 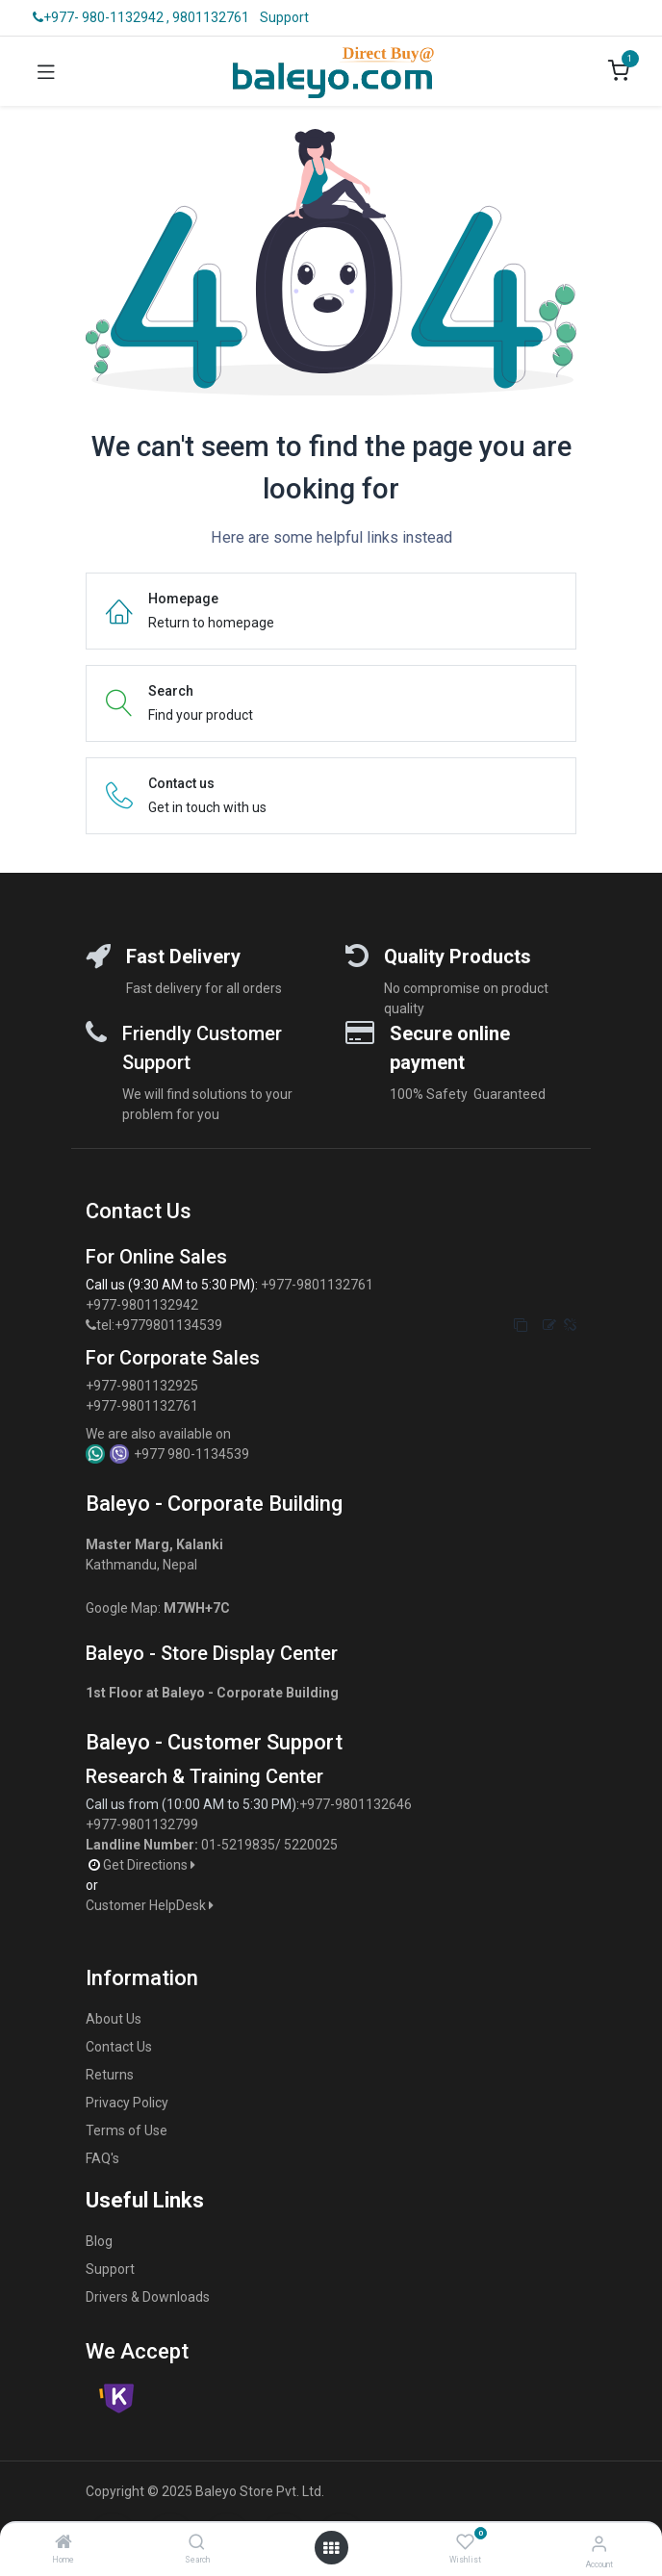 I want to click on About Us, so click(x=113, y=2019).